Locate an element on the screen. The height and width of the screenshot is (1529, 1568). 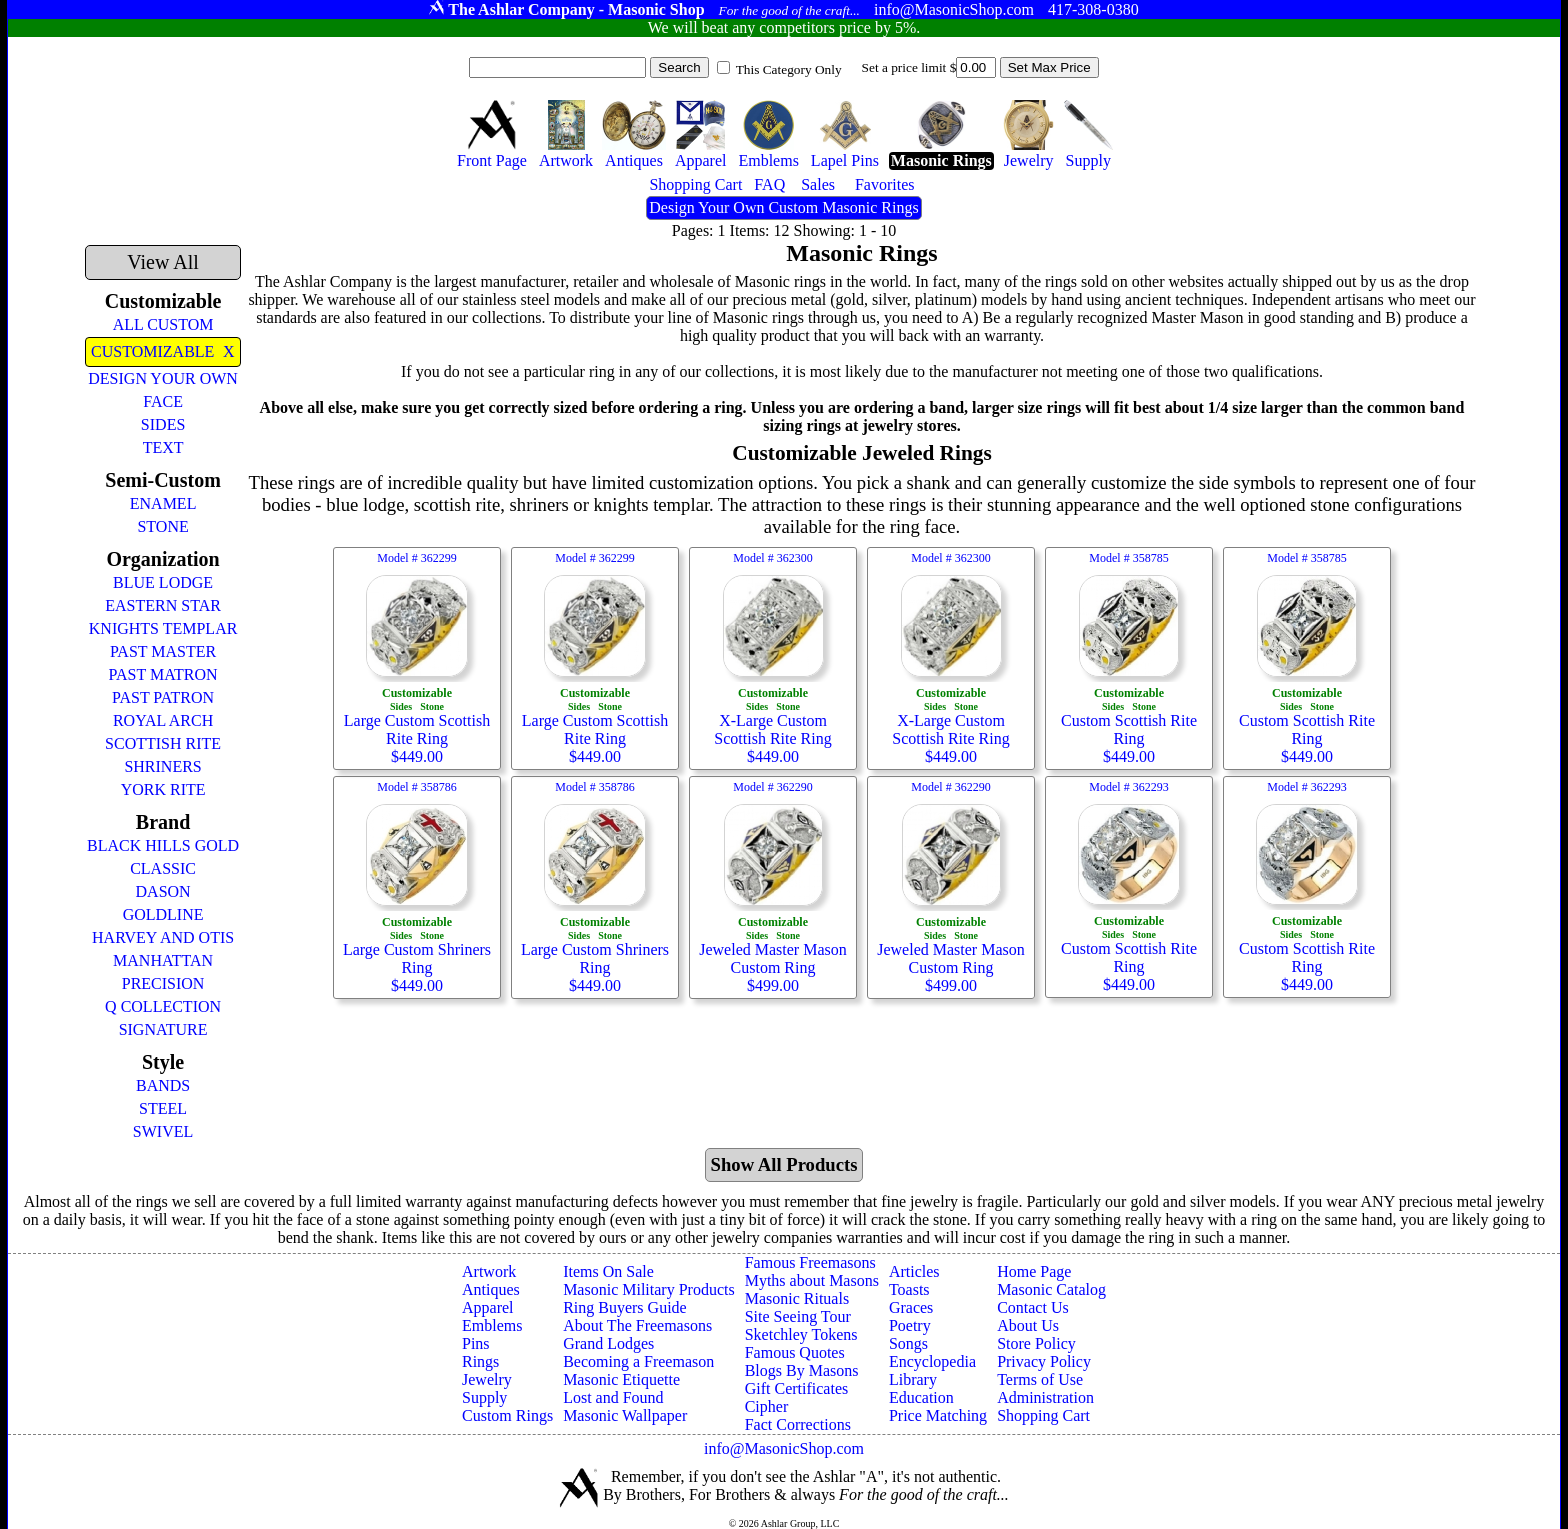
STEEL is located at coordinates (163, 1108).